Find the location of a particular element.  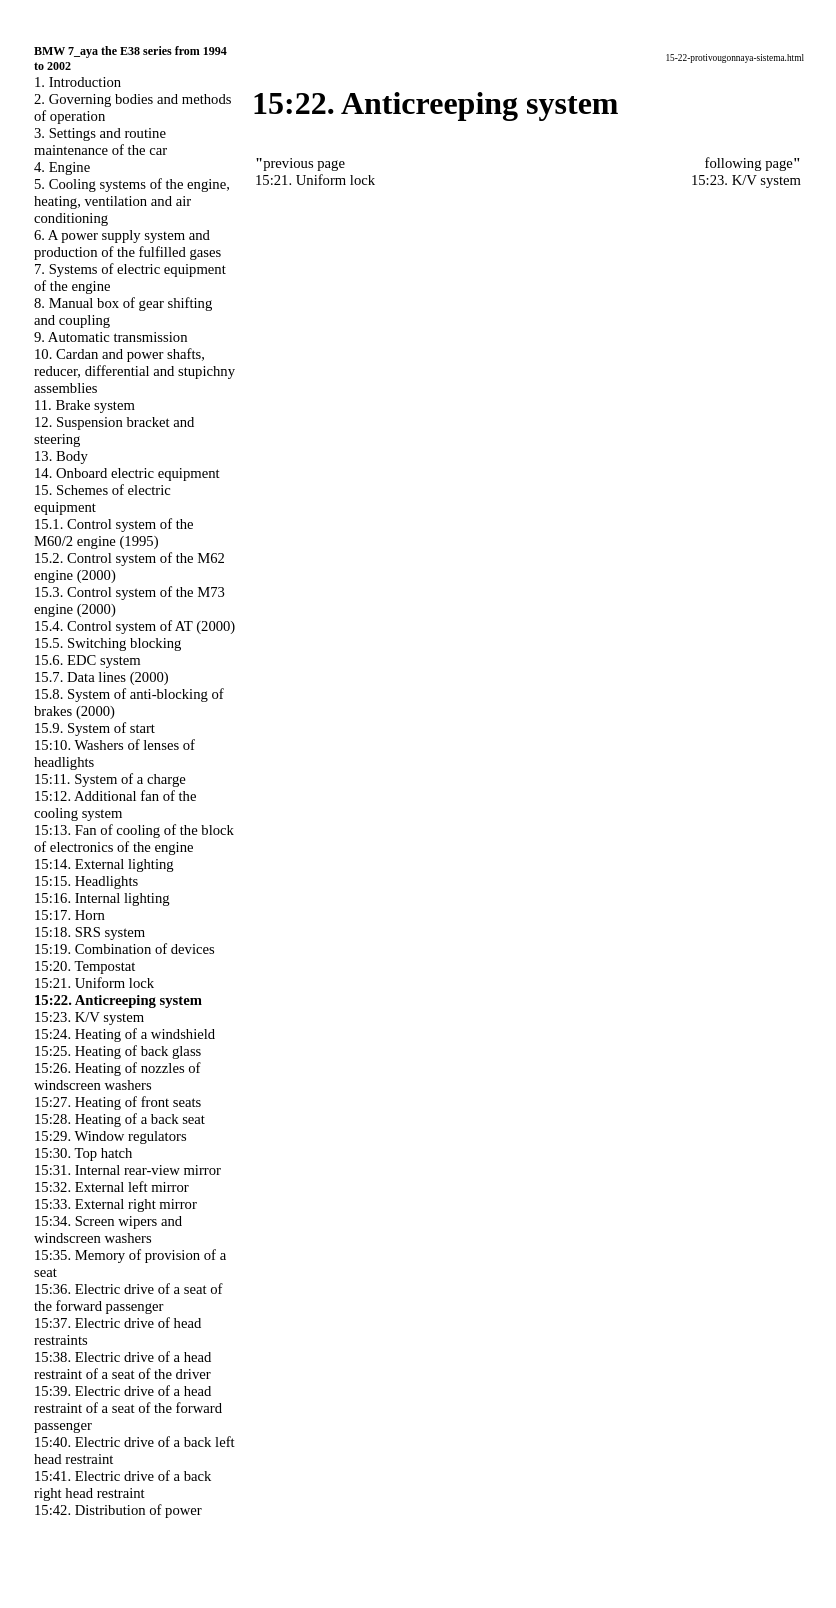

11. Brake system is located at coordinates (84, 405).